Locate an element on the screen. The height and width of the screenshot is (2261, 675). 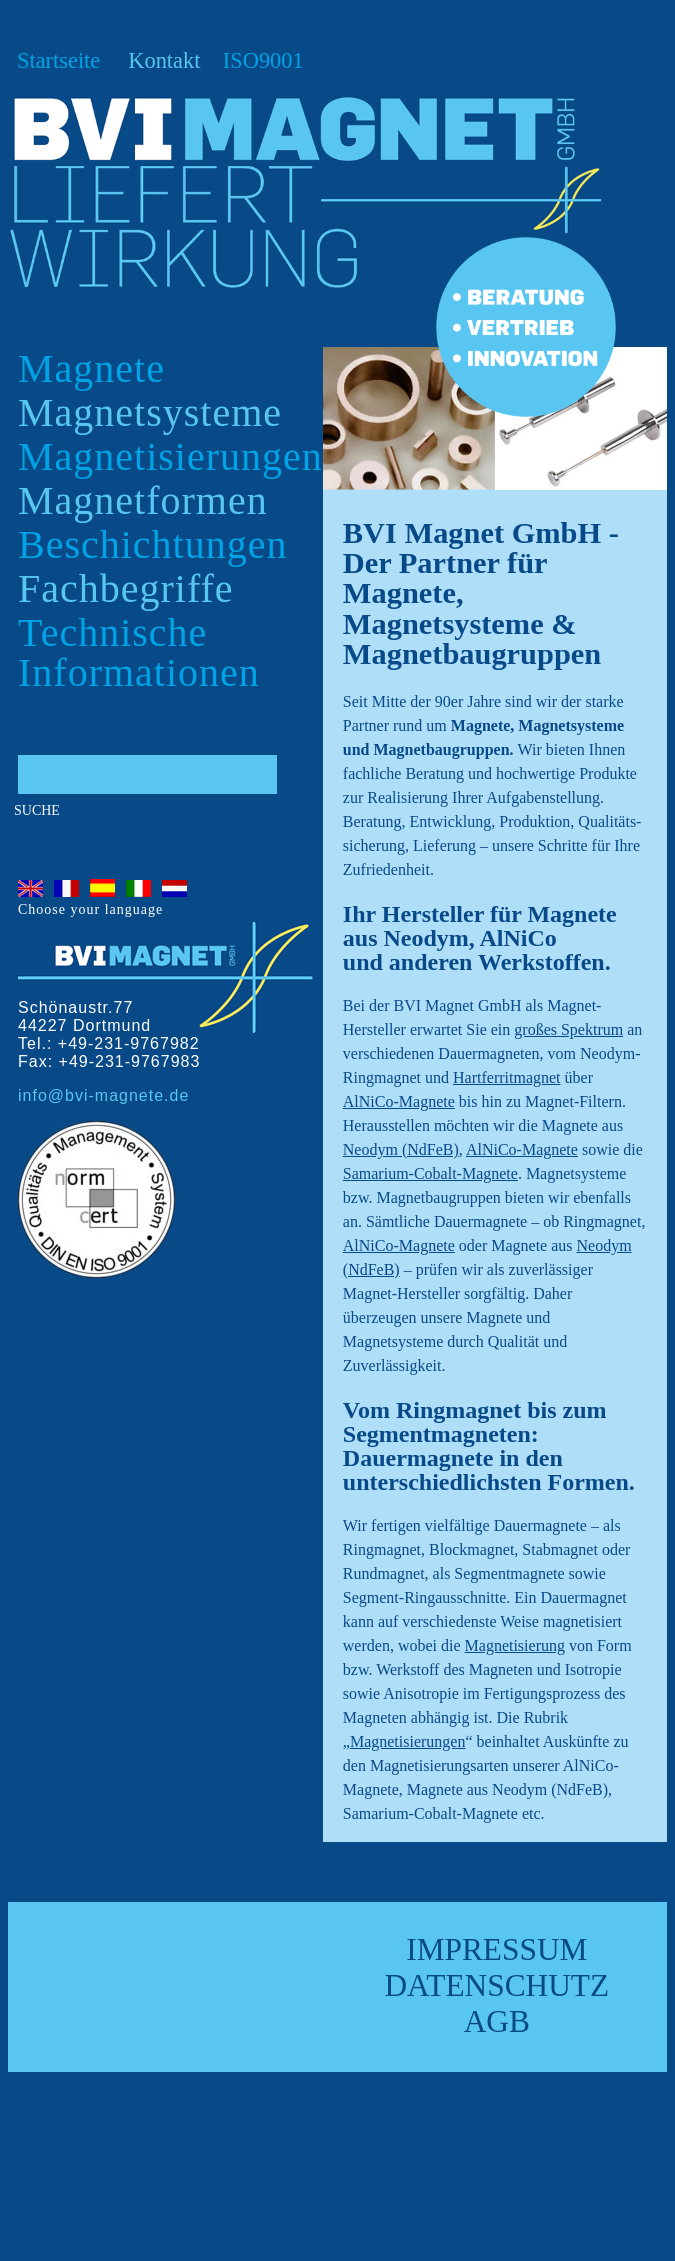
Impressum is located at coordinates (496, 1949).